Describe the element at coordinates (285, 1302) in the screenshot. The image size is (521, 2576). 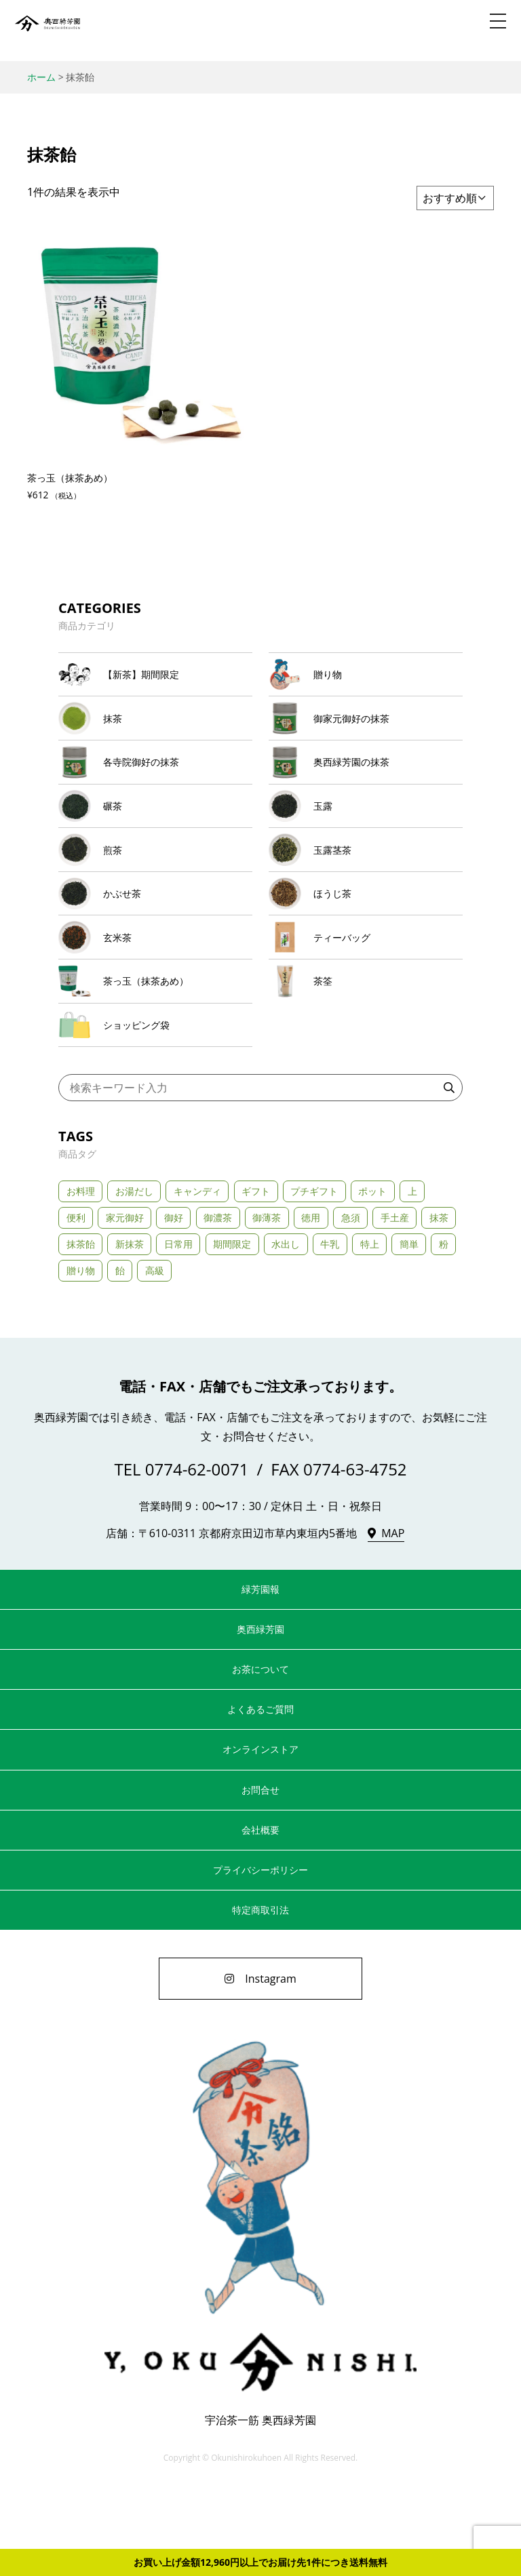
I see `水出し [水出し (8個の商品)]` at that location.